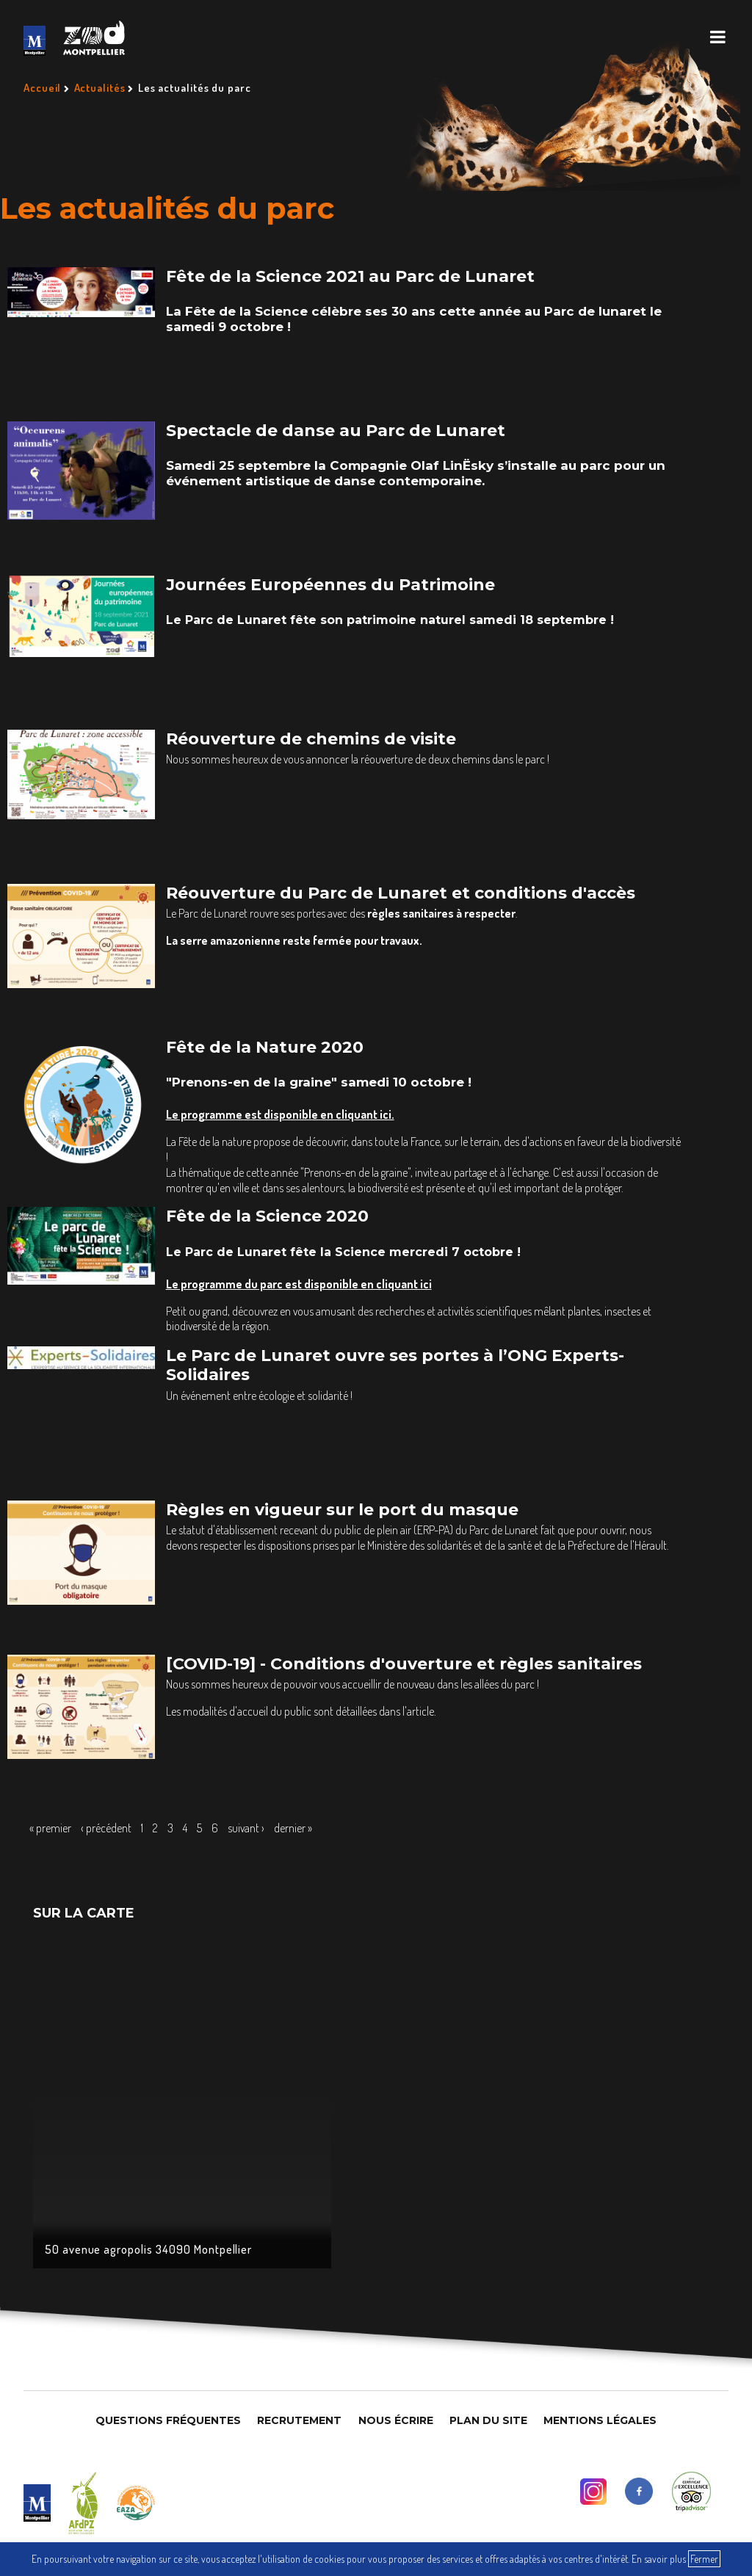  Describe the element at coordinates (265, 1047) in the screenshot. I see `Fête de la Nature 2020` at that location.